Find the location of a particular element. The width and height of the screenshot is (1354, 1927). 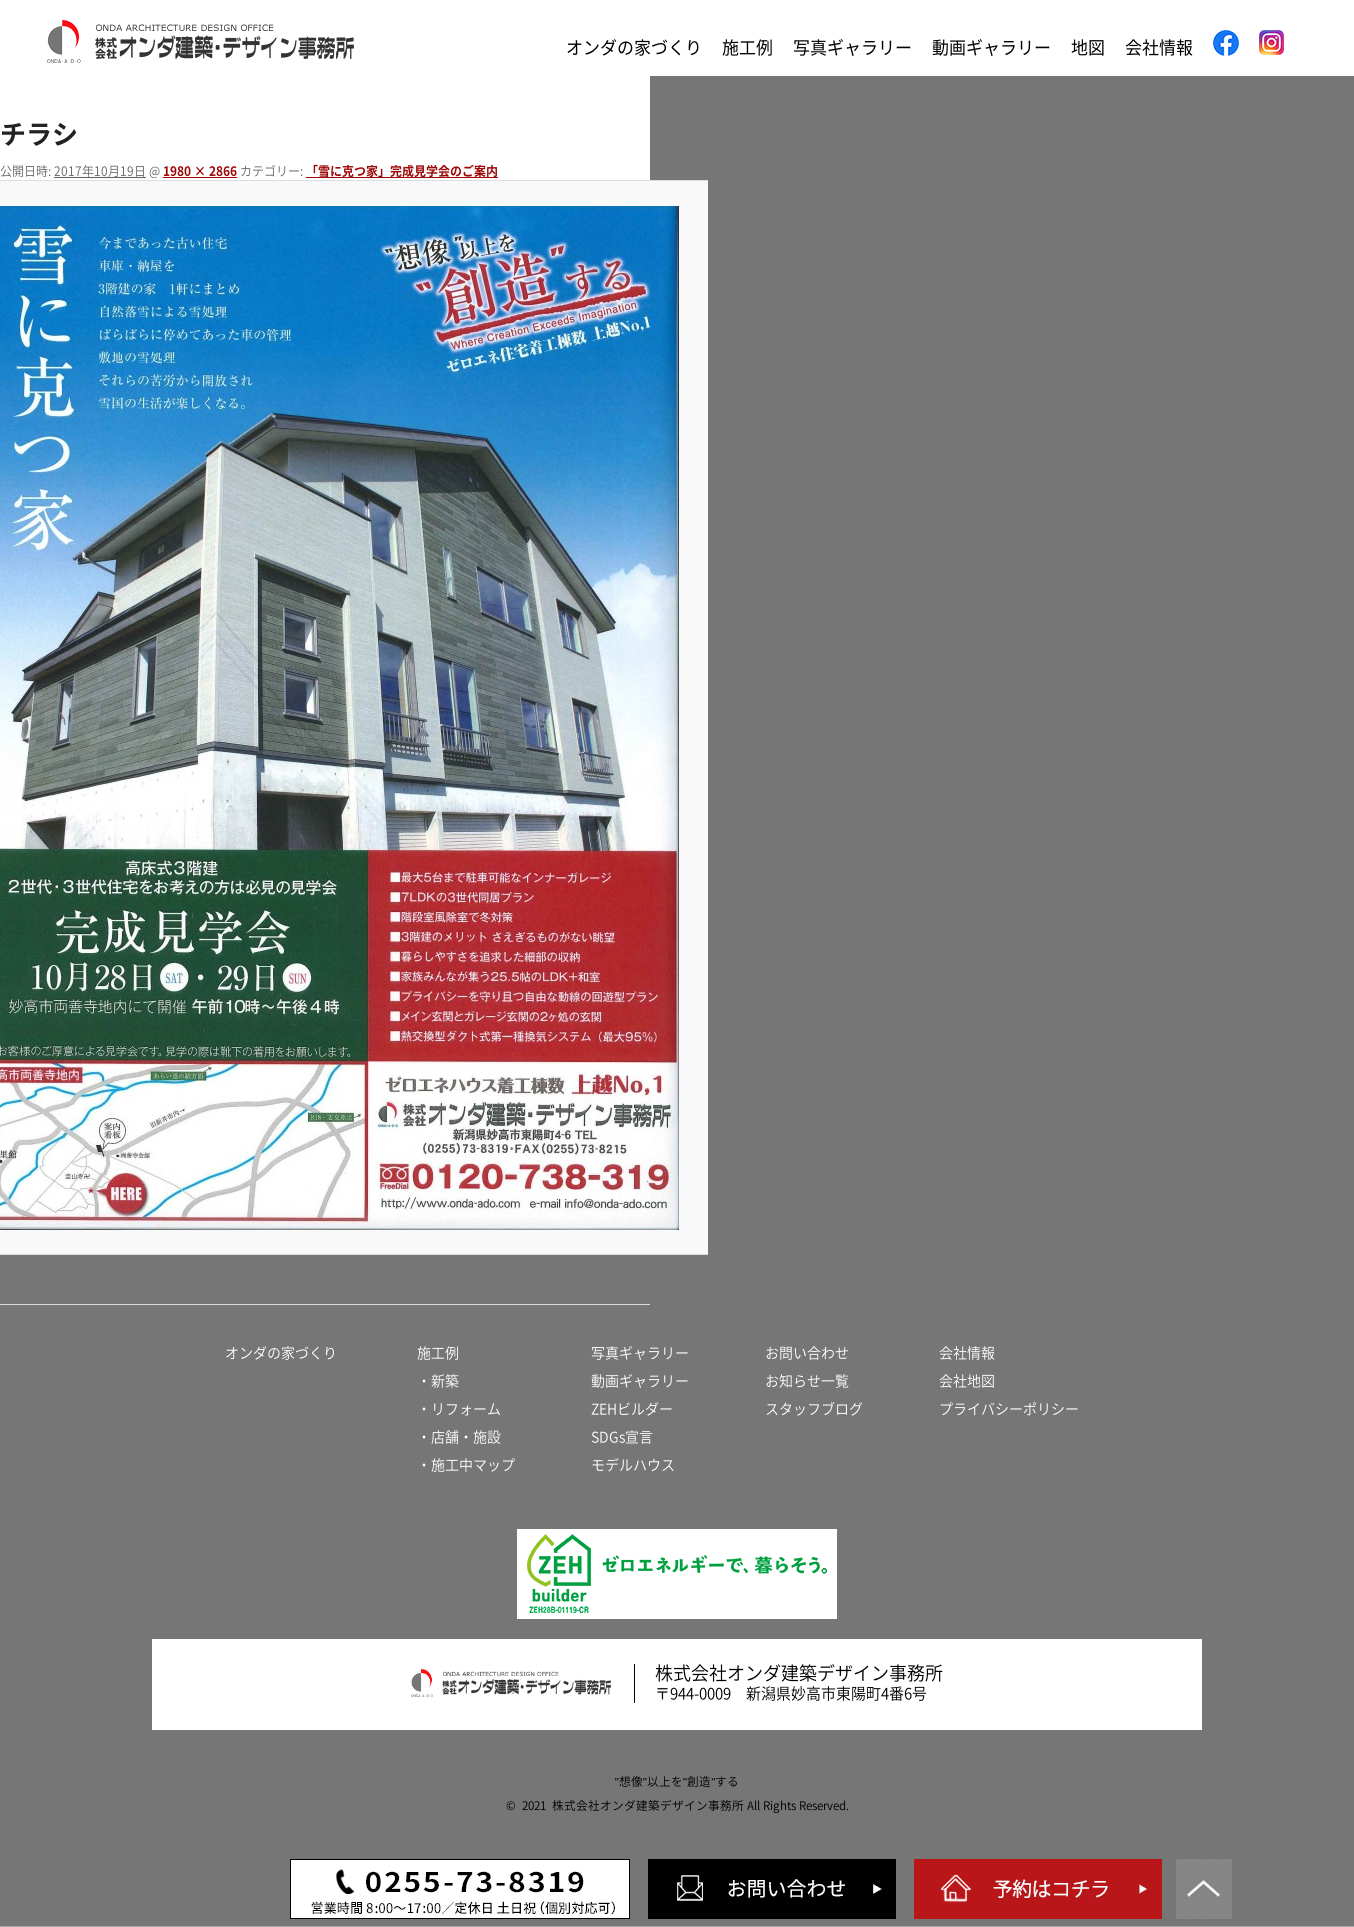

・リフォーム is located at coordinates (459, 1409).